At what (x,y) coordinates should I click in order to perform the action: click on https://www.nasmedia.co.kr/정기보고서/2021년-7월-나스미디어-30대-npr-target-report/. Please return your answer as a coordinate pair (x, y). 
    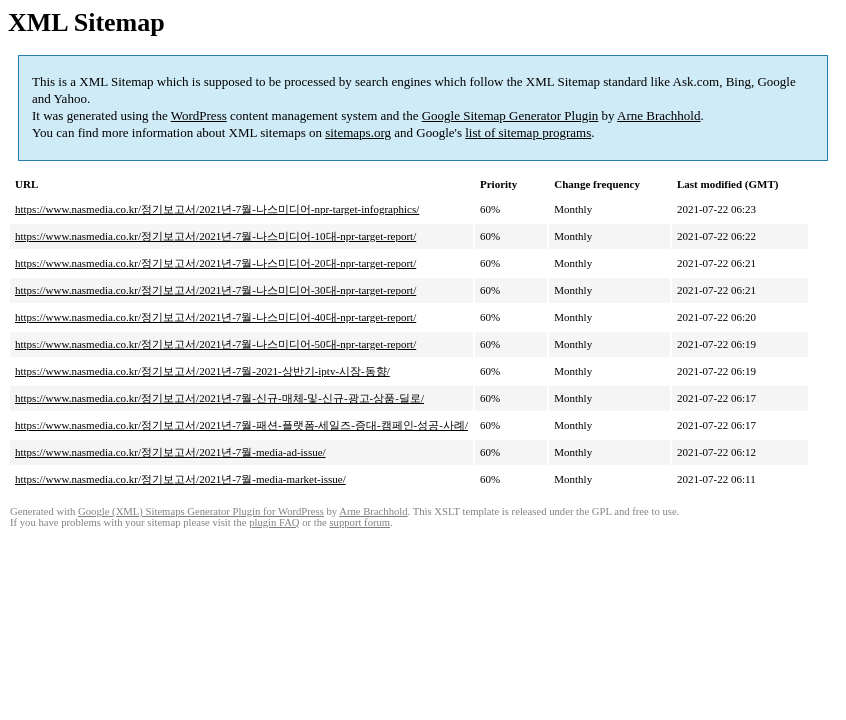
    Looking at the image, I should click on (215, 290).